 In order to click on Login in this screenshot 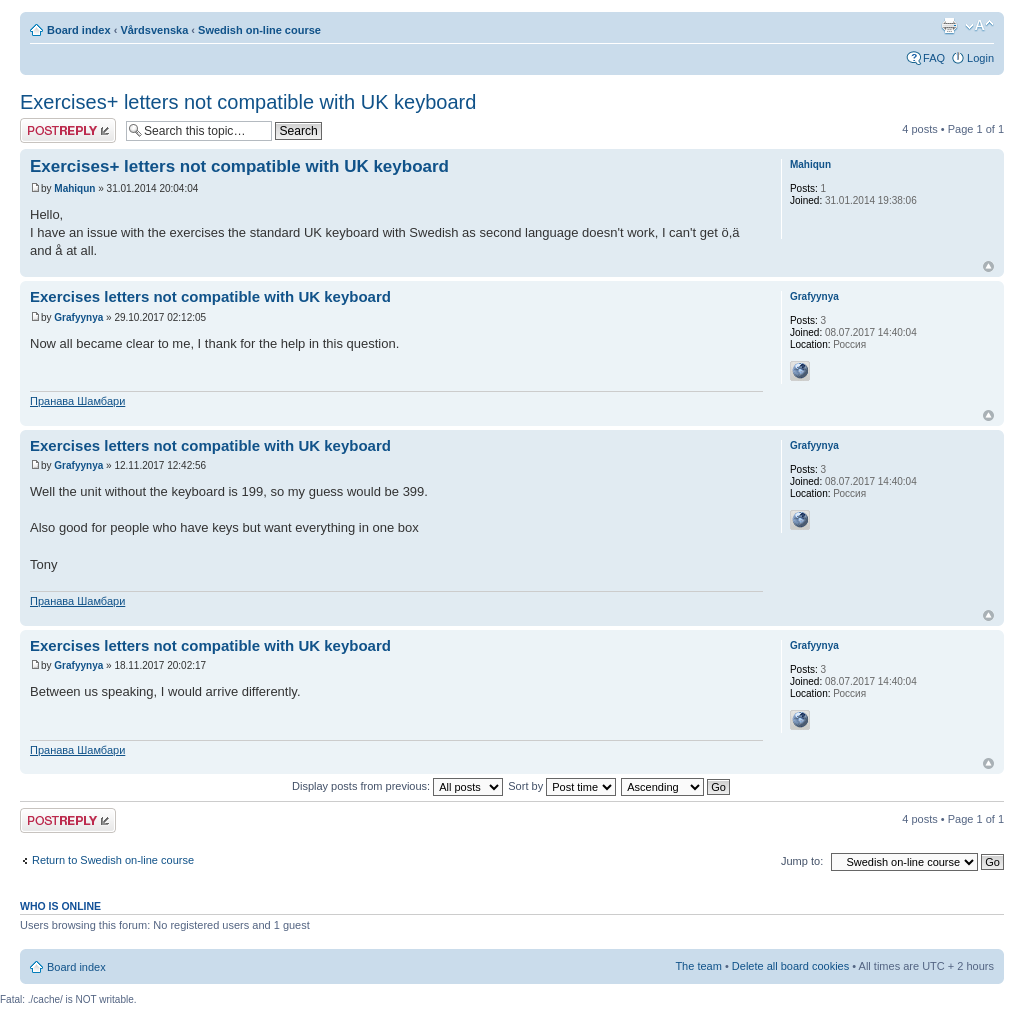, I will do `click(980, 58)`.